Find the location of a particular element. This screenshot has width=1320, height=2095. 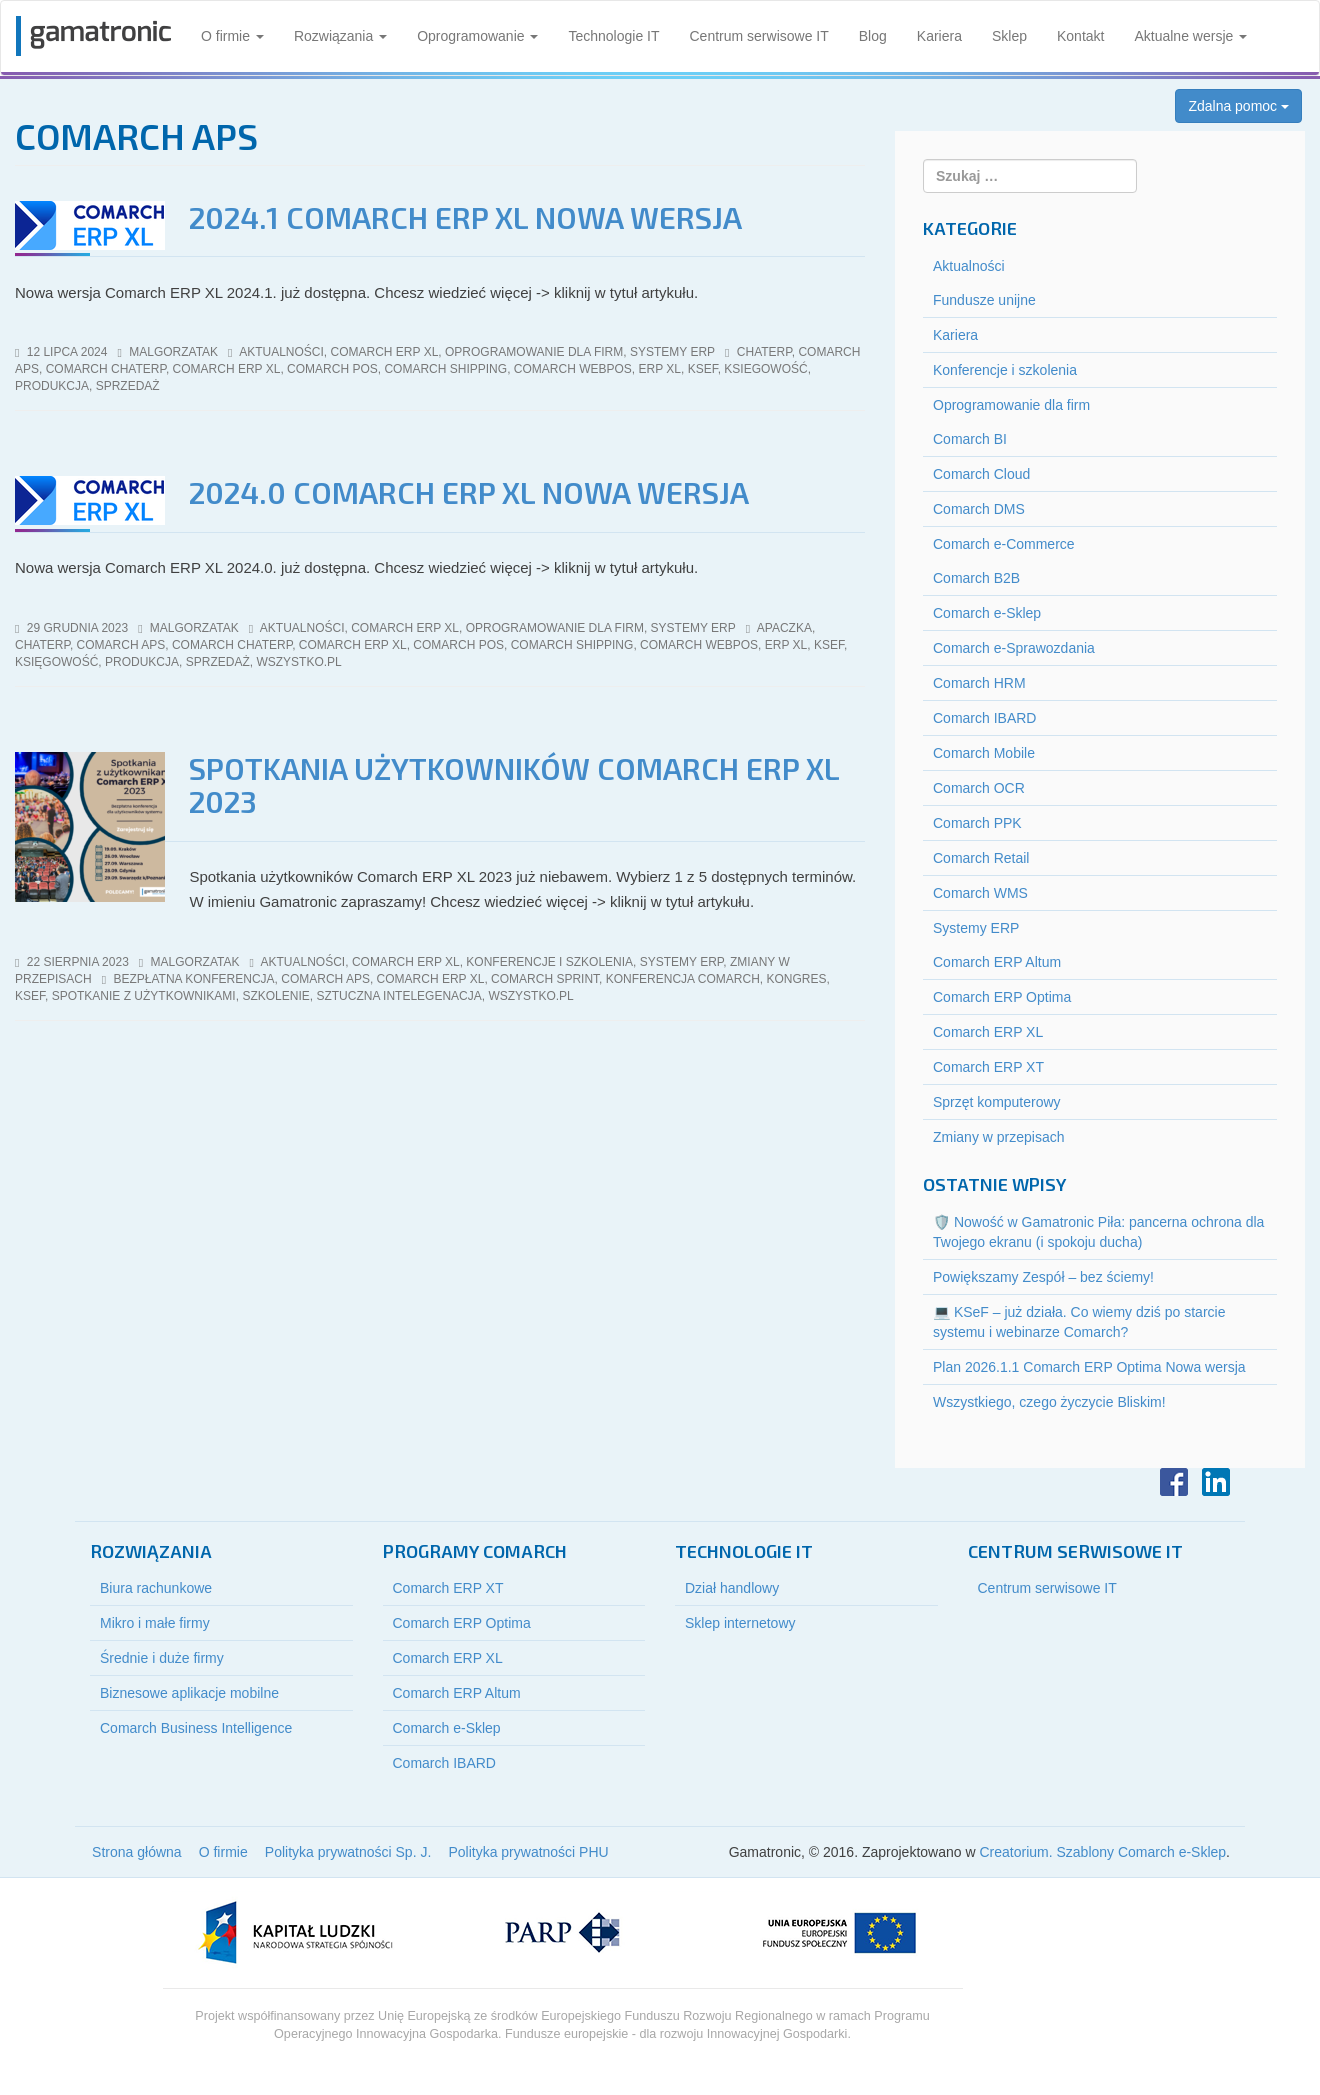

erp xl is located at coordinates (659, 369).